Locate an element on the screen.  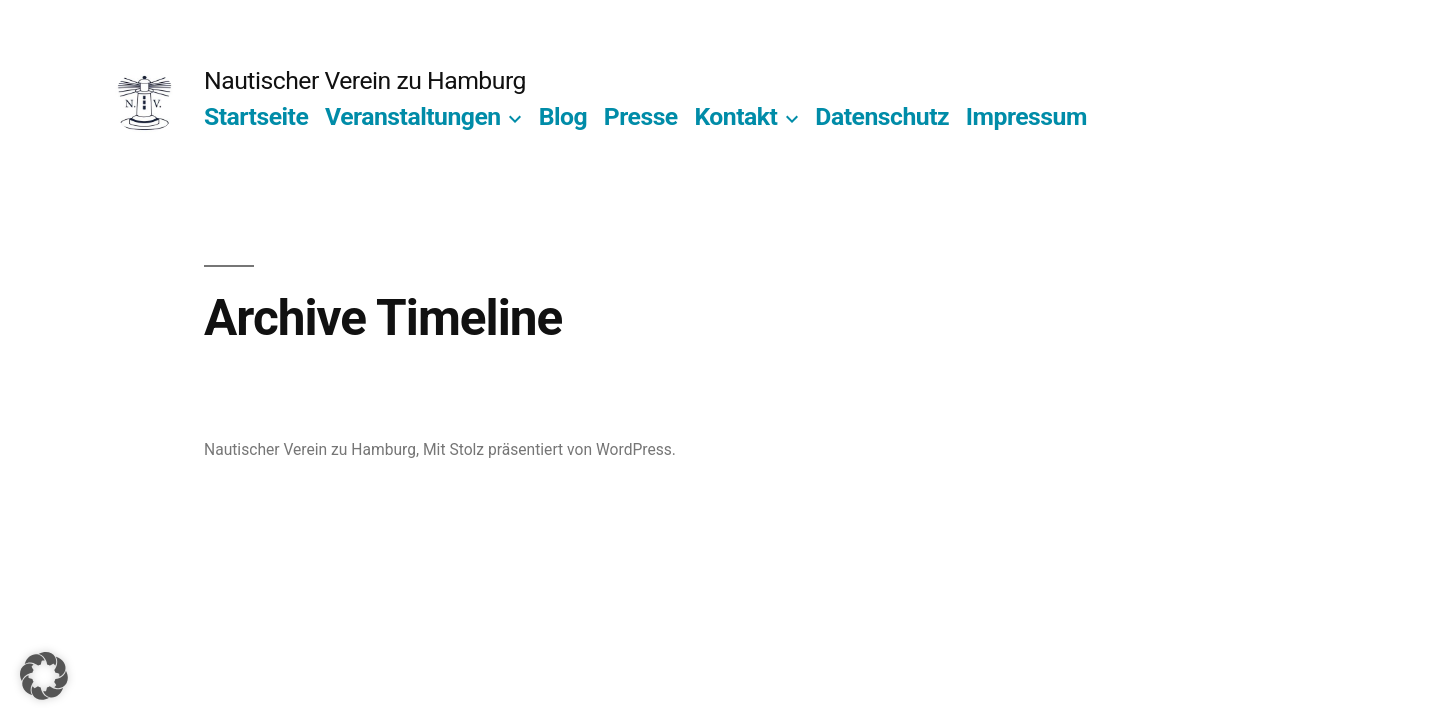
Datenschutz is located at coordinates (882, 116).